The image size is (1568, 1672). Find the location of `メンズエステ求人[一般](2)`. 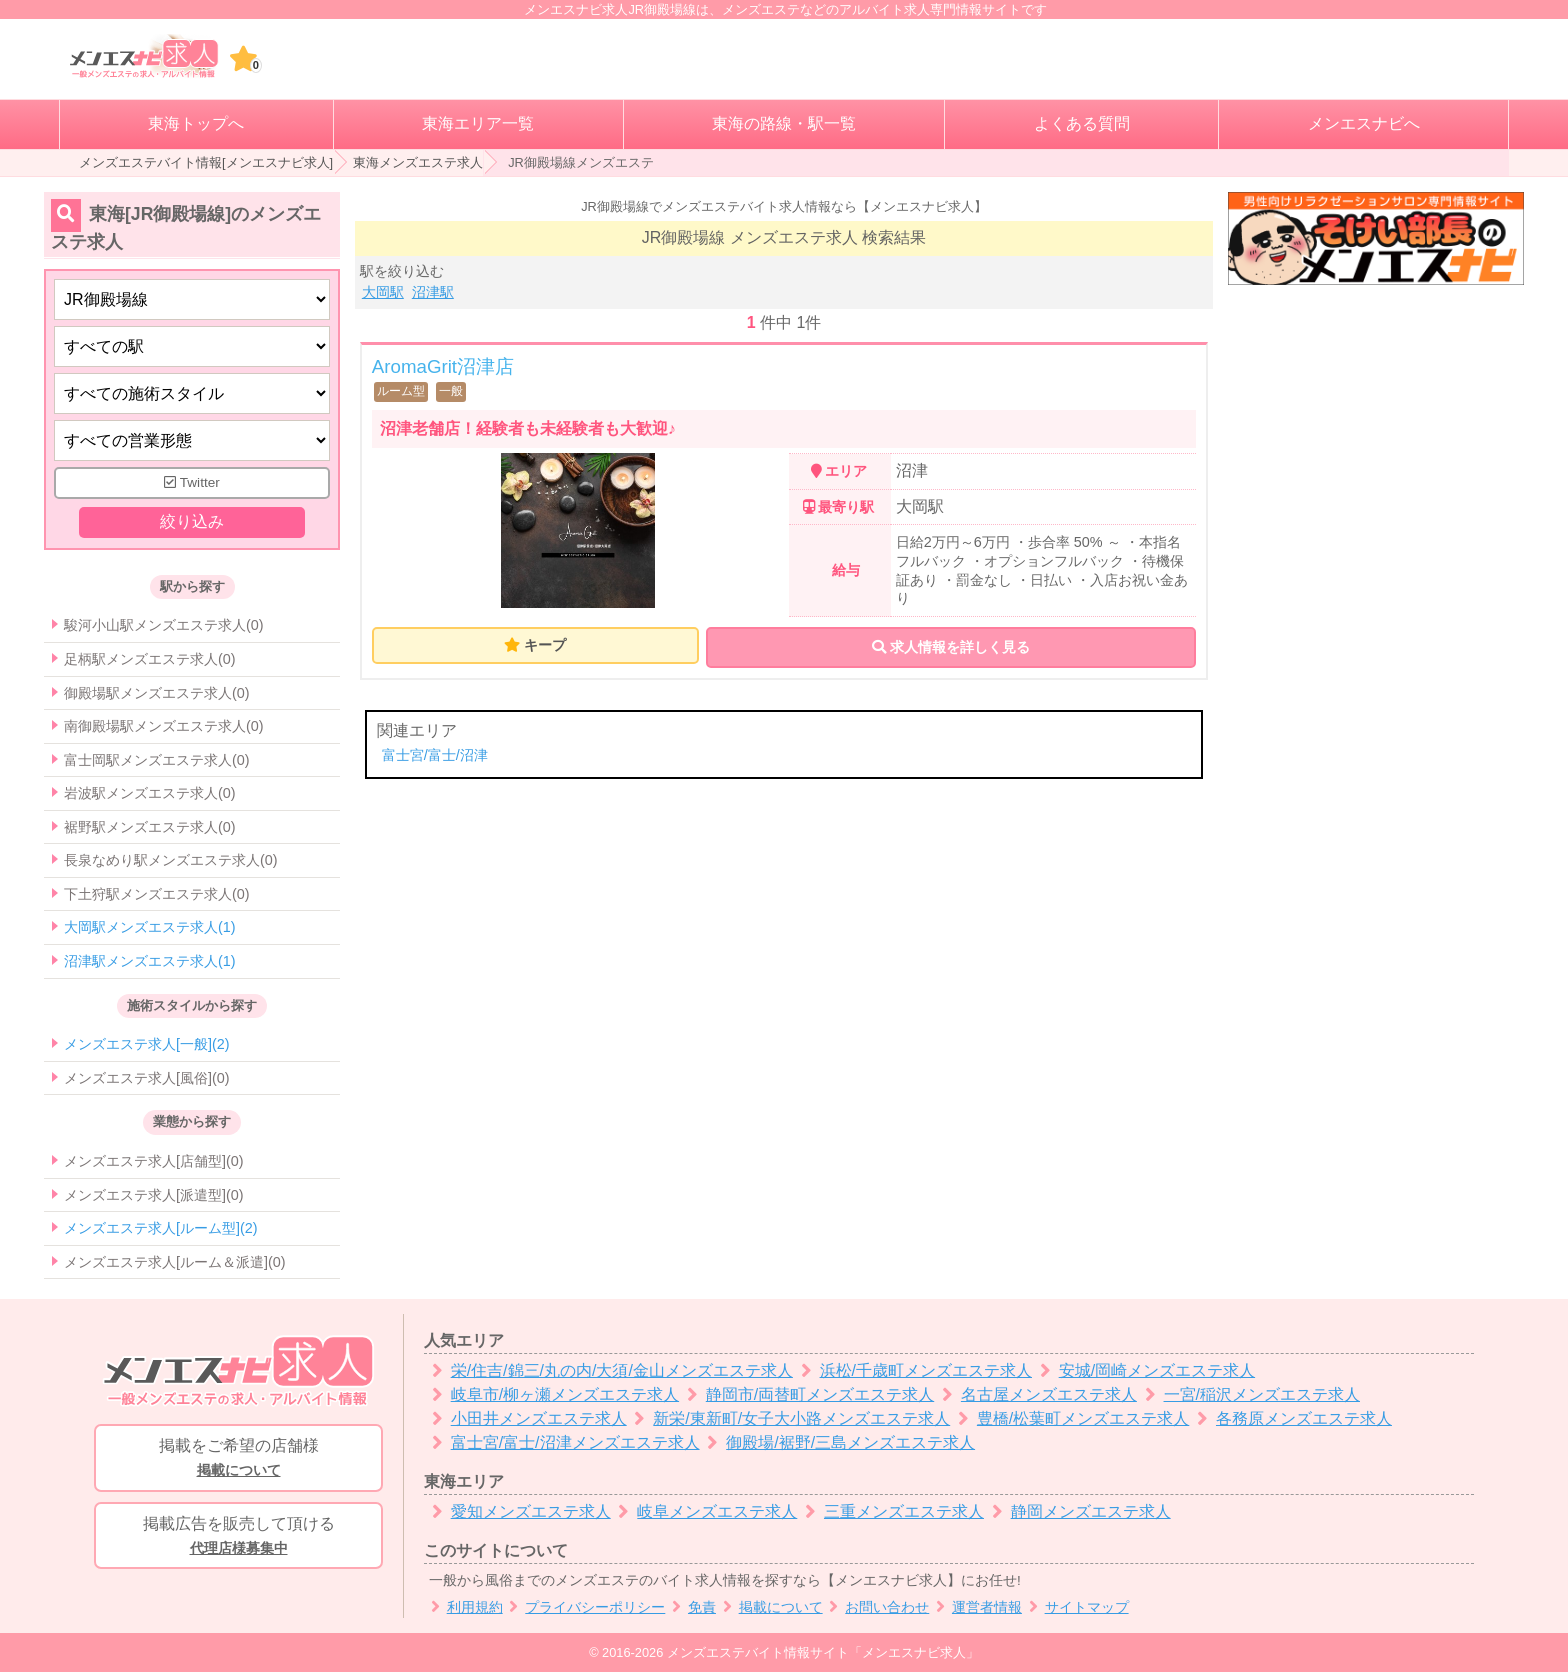

メンズエステ求人[一般](2) is located at coordinates (147, 1044).